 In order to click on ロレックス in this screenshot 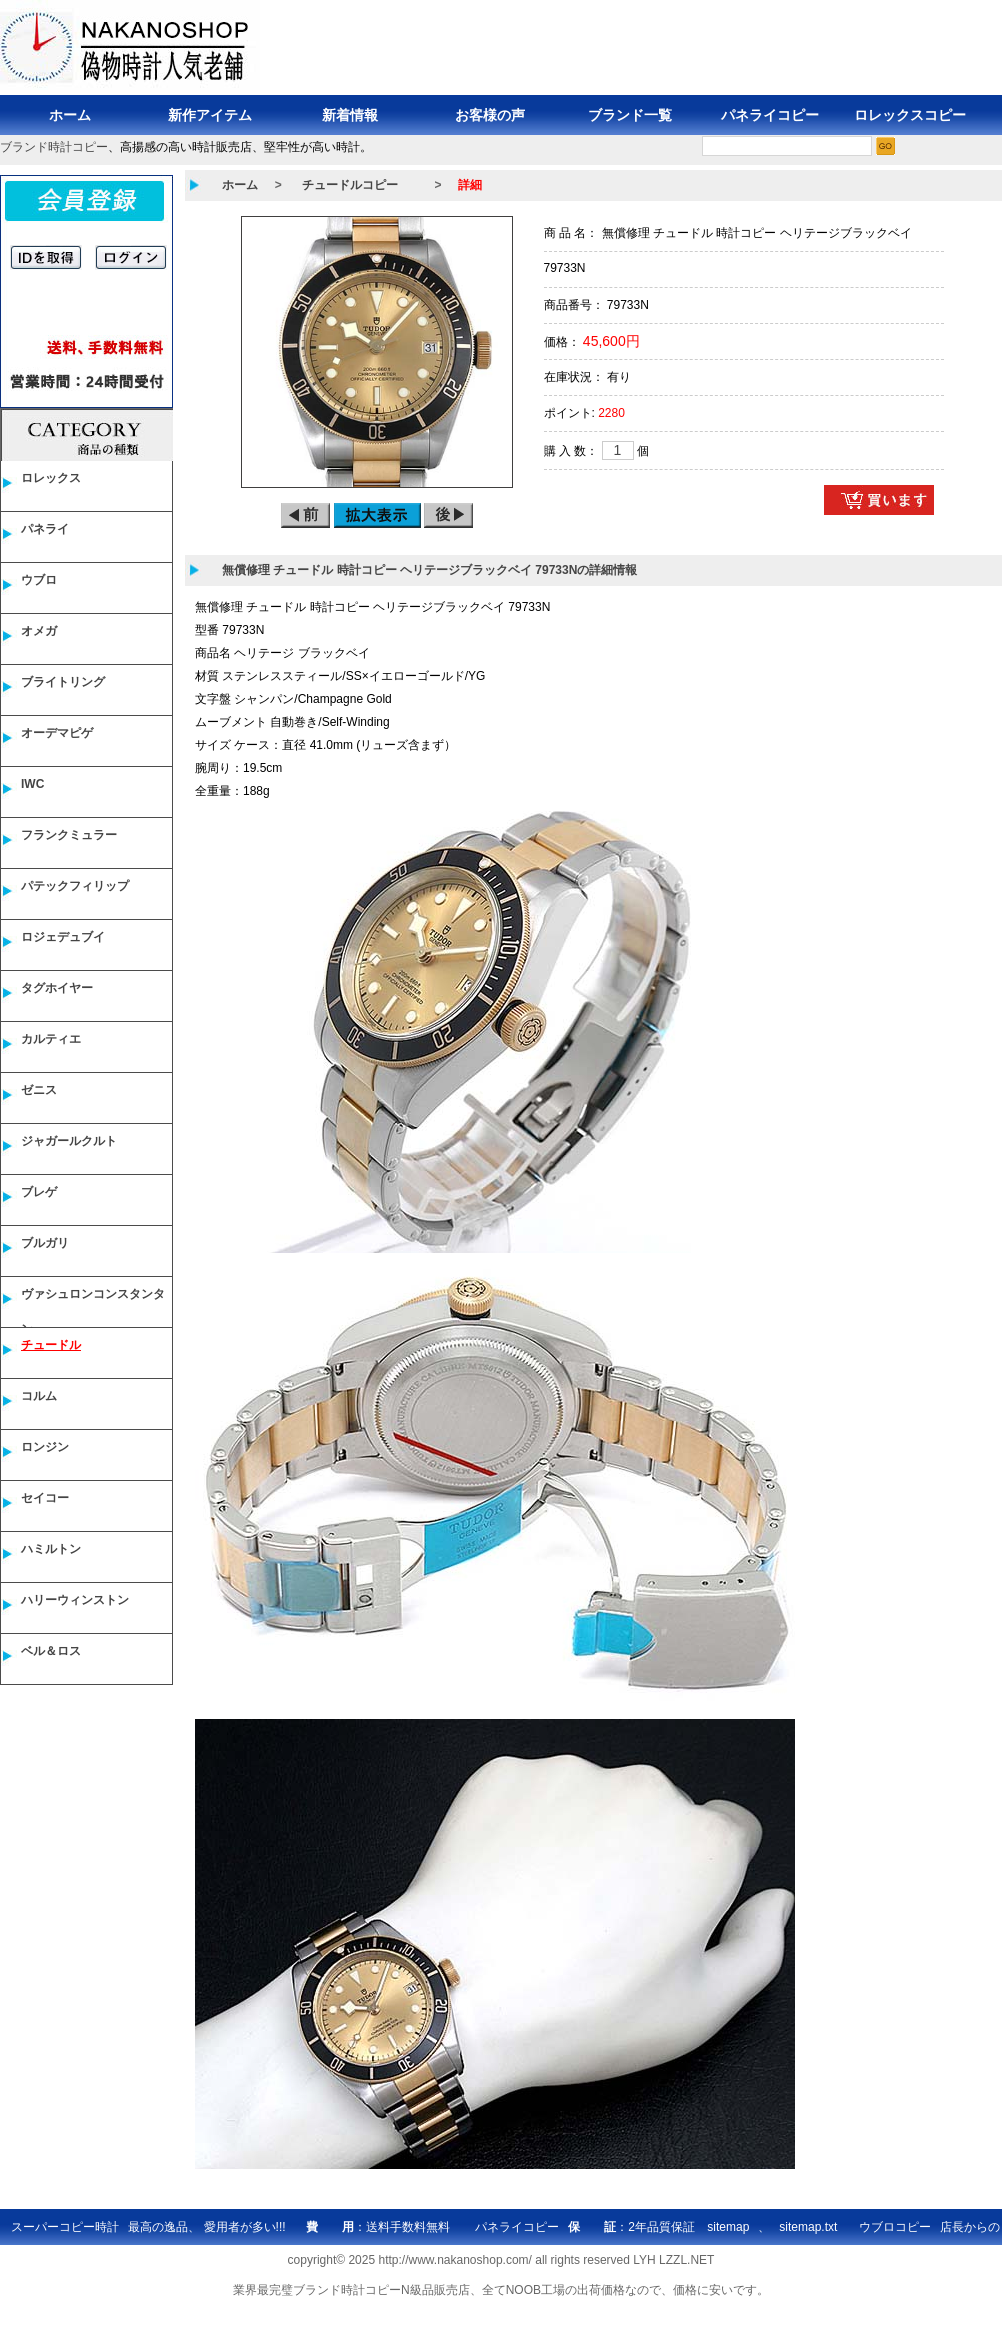, I will do `click(51, 478)`.